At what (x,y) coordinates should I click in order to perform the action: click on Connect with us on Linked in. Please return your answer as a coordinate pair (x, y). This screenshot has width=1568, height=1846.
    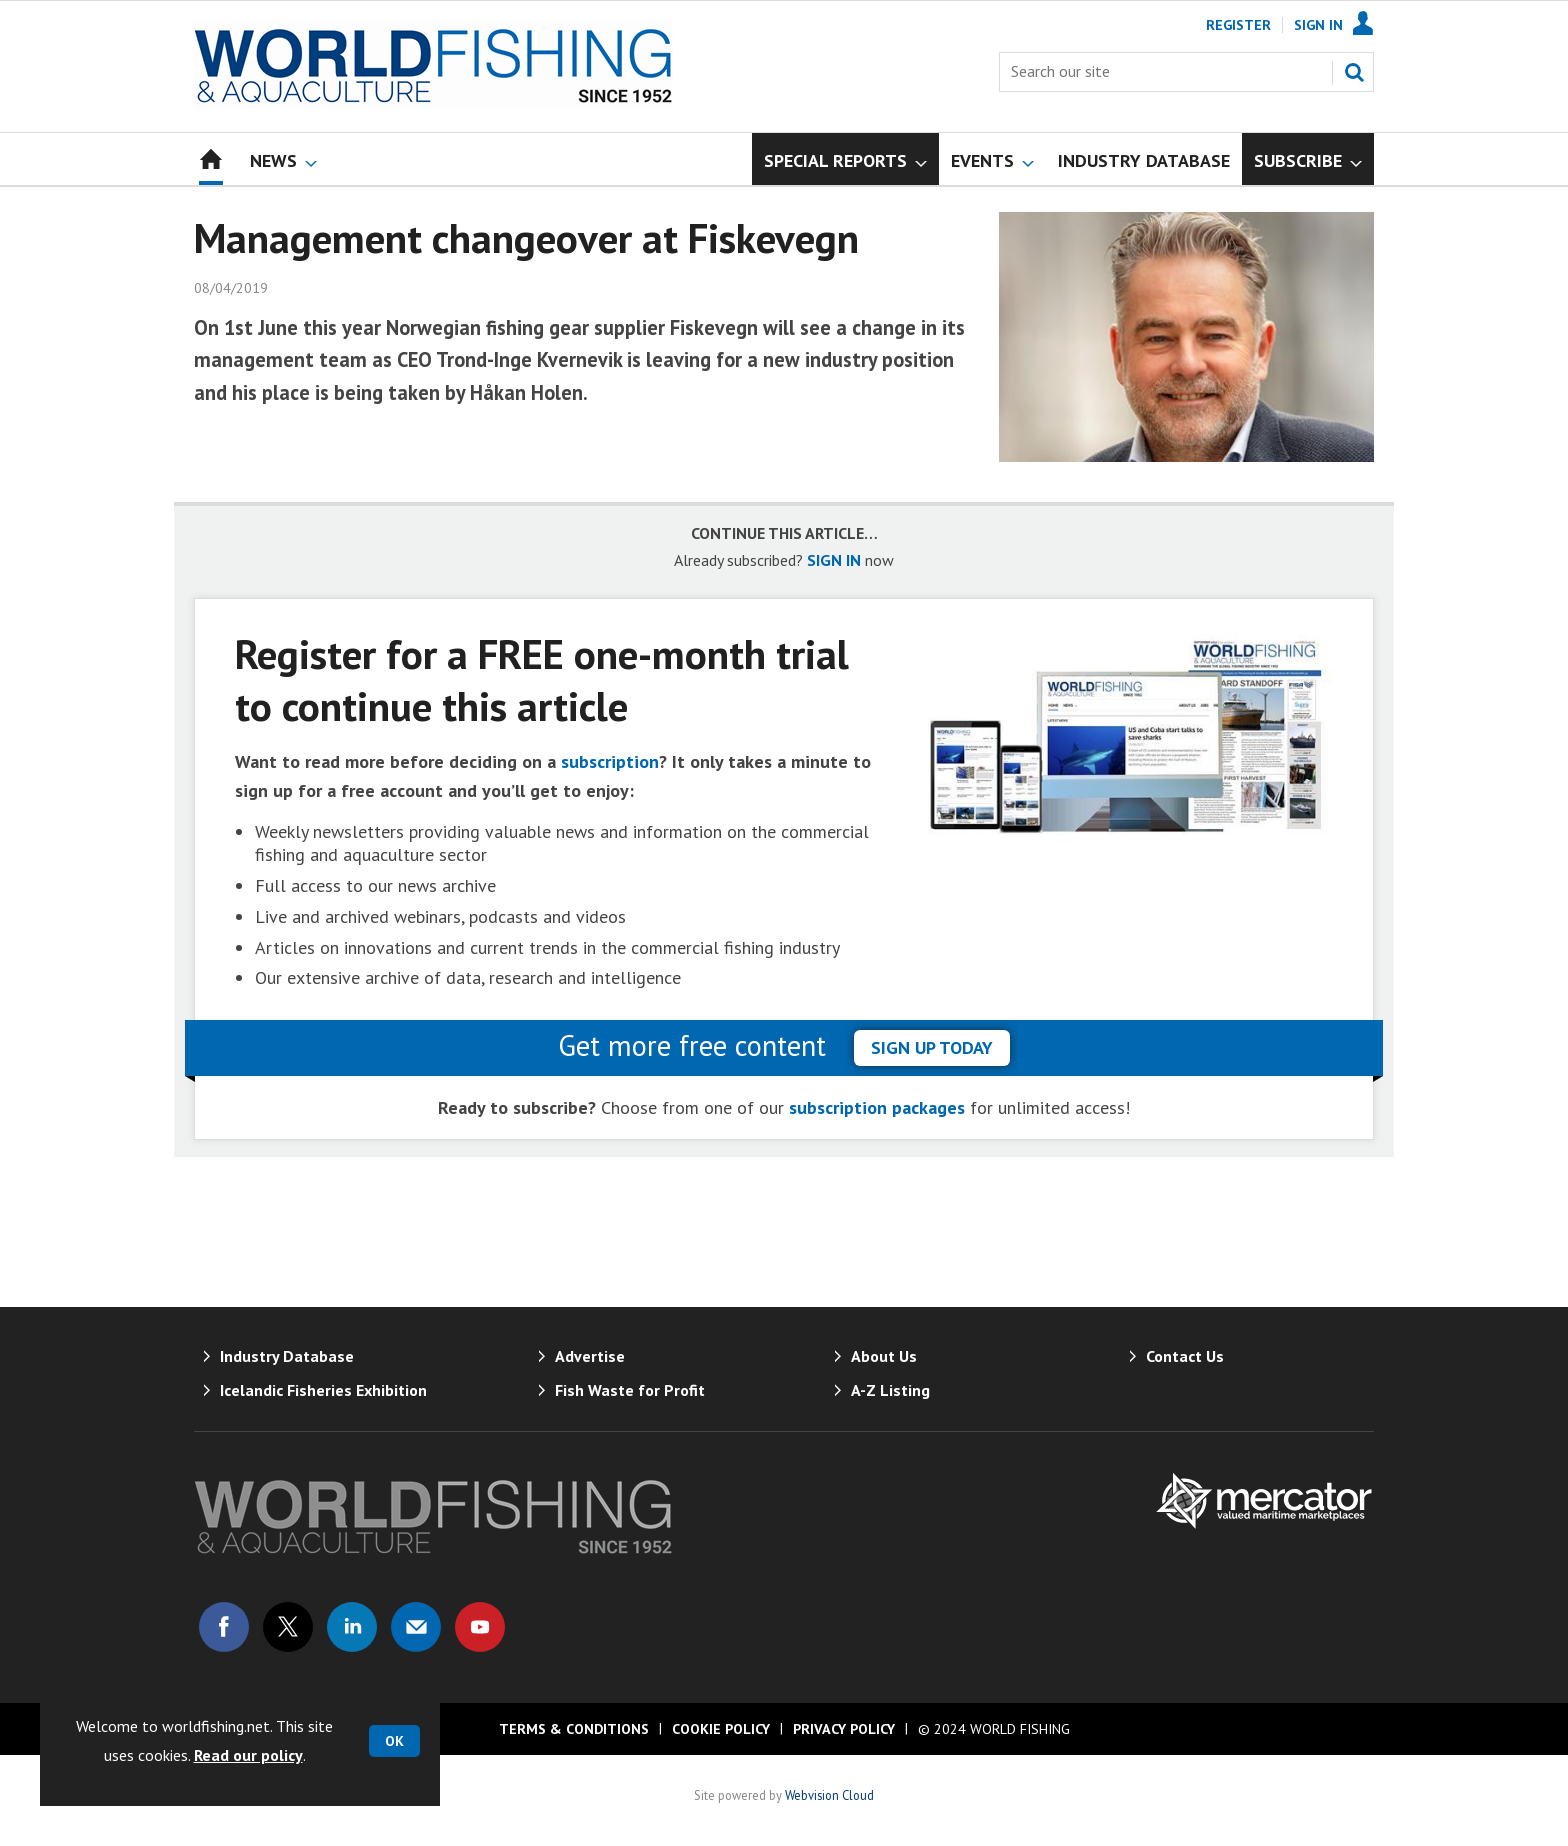
    Looking at the image, I should click on (352, 1627).